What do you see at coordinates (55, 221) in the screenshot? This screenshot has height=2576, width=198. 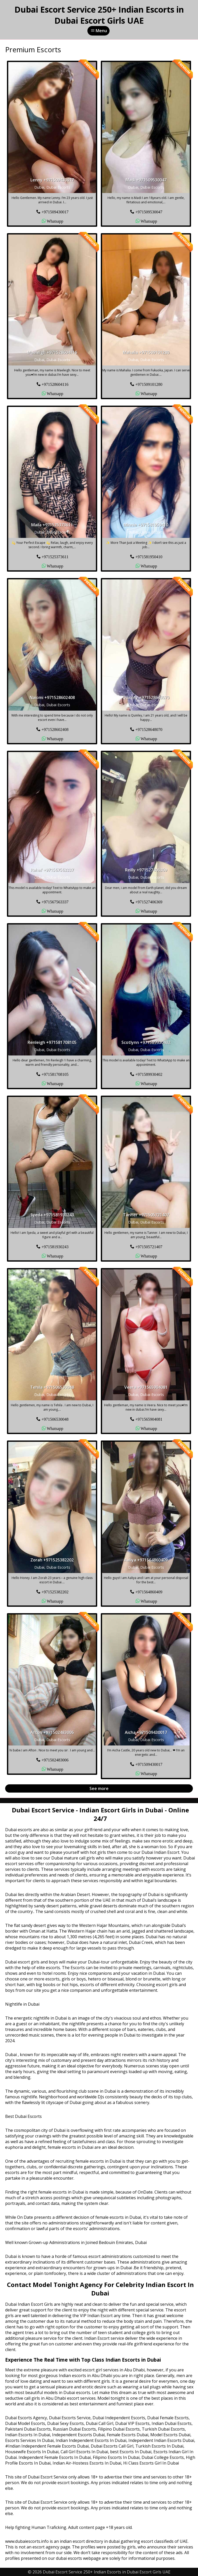 I see `Whatsapp` at bounding box center [55, 221].